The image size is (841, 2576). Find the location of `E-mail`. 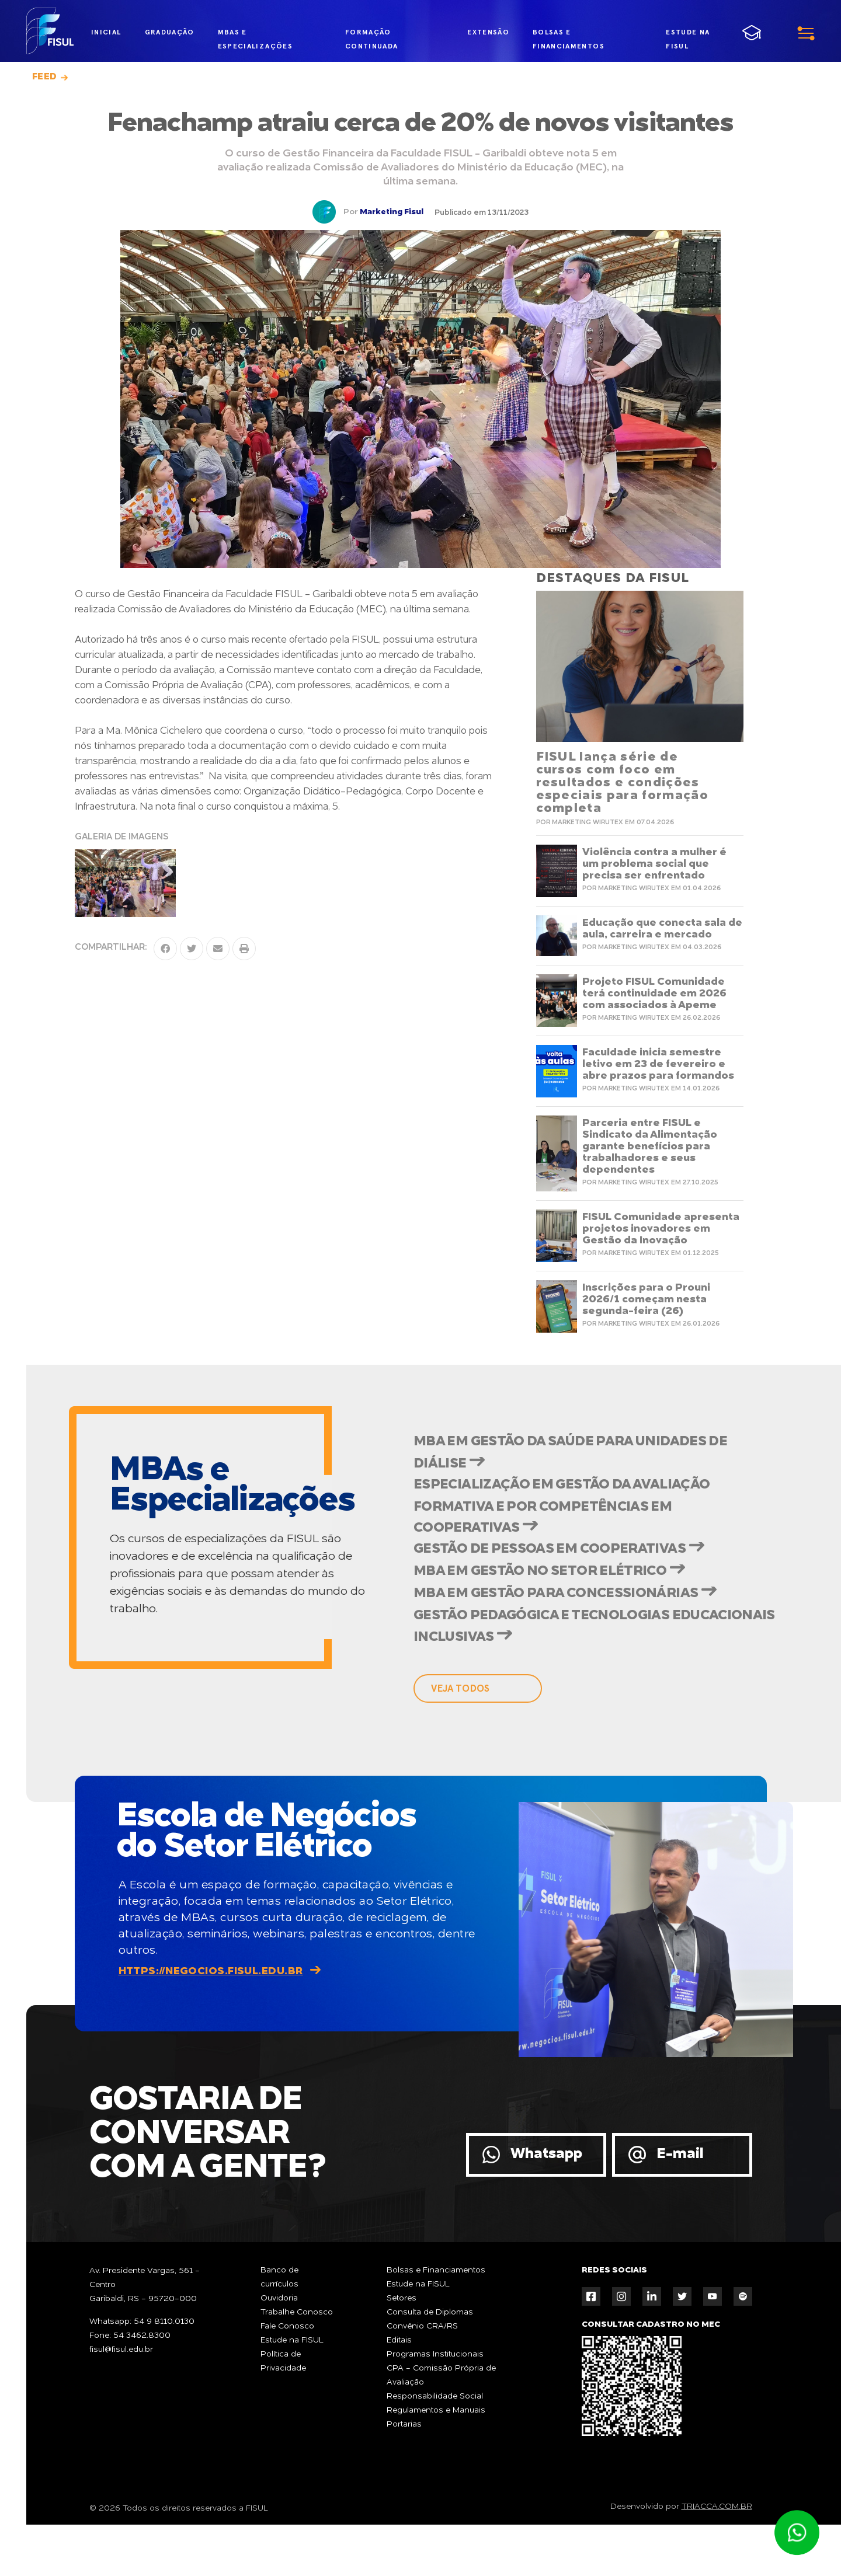

E-mail is located at coordinates (680, 2206).